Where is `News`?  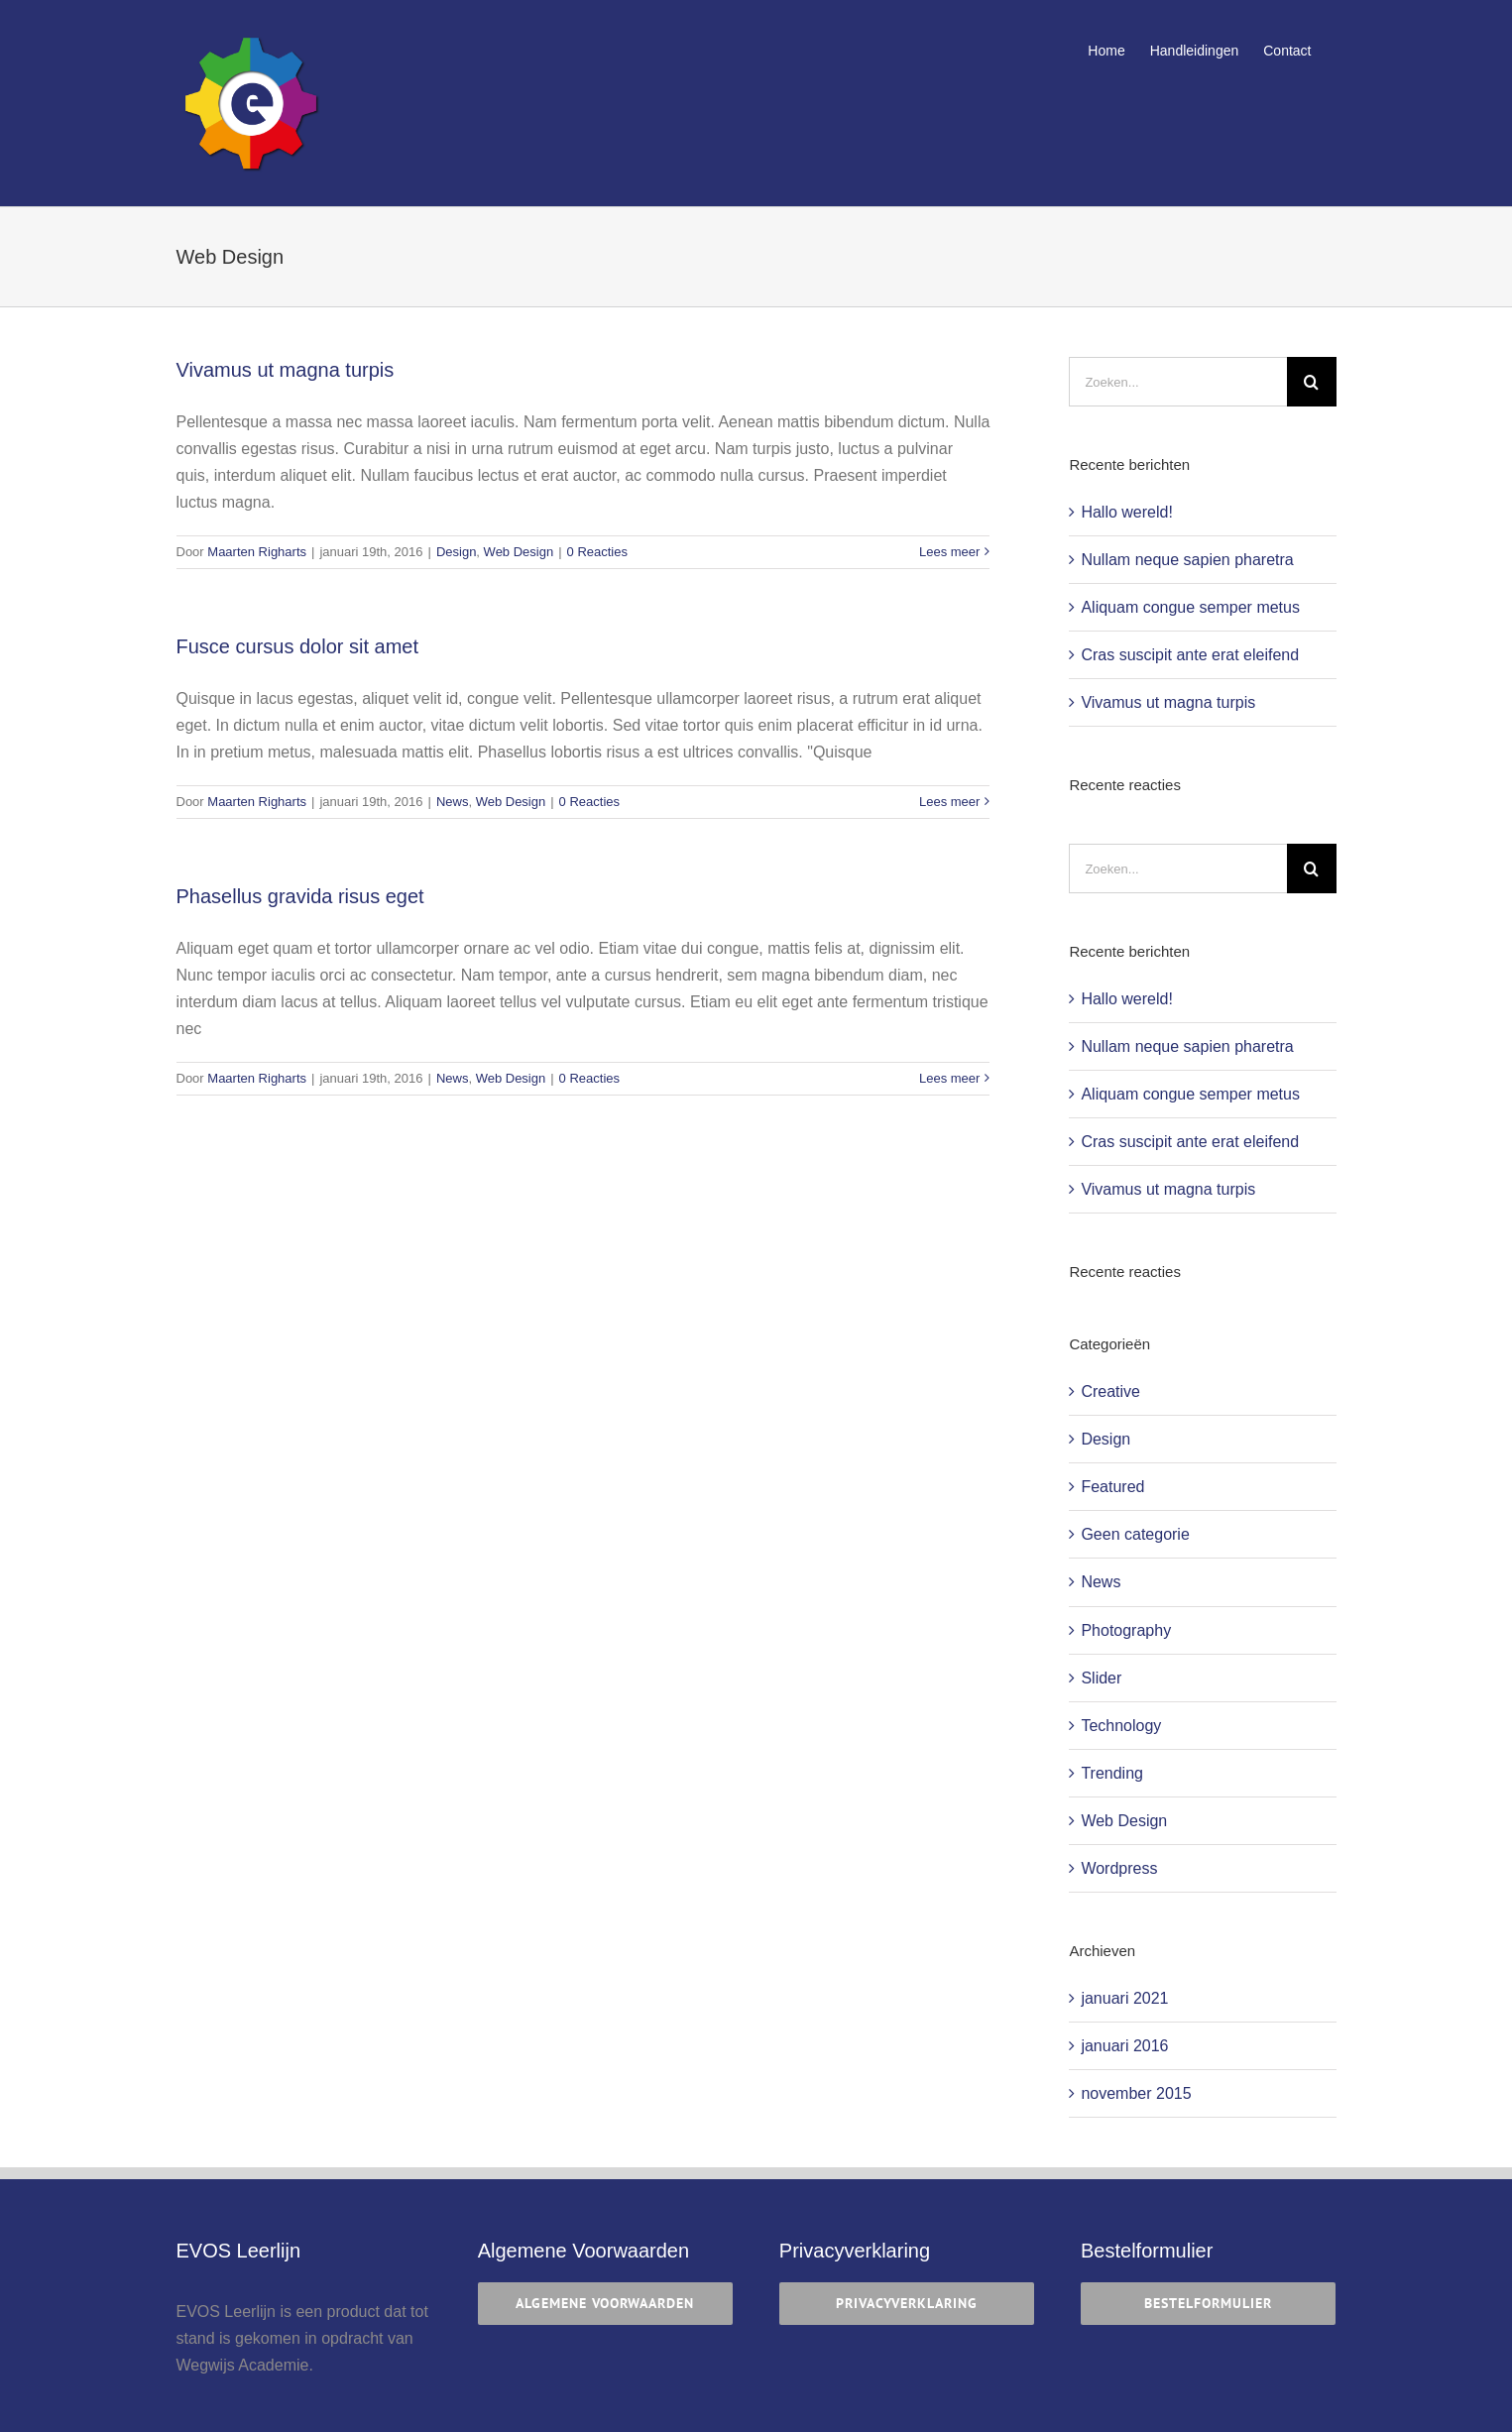 News is located at coordinates (452, 801).